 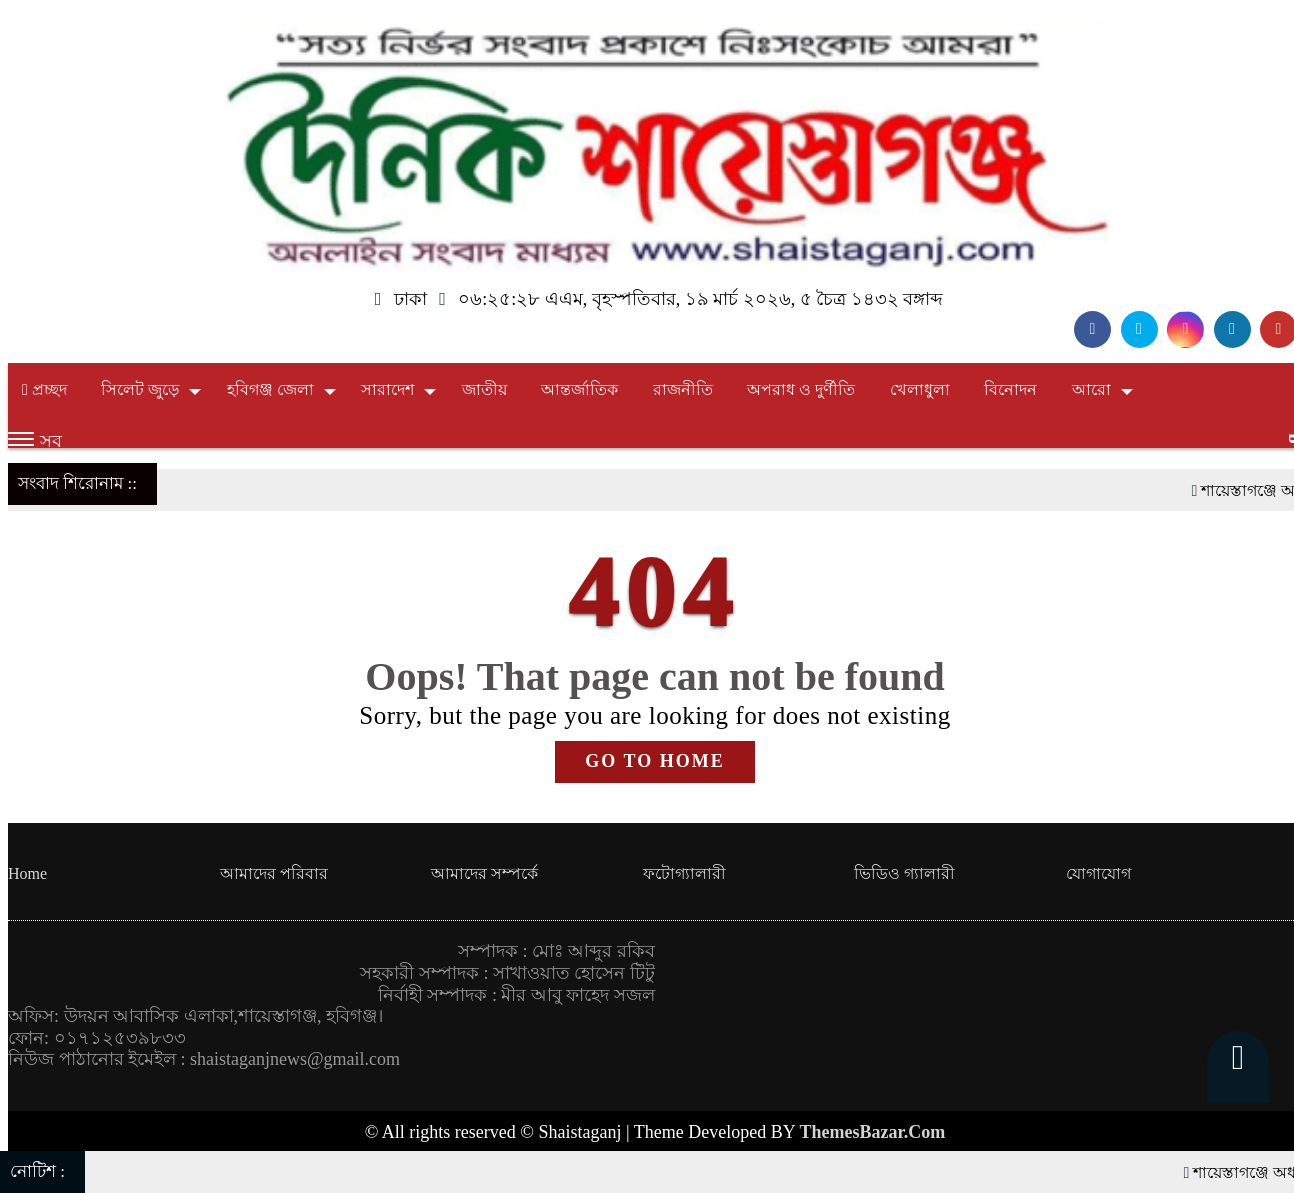 What do you see at coordinates (579, 389) in the screenshot?
I see `আন্তর্জাতিক` at bounding box center [579, 389].